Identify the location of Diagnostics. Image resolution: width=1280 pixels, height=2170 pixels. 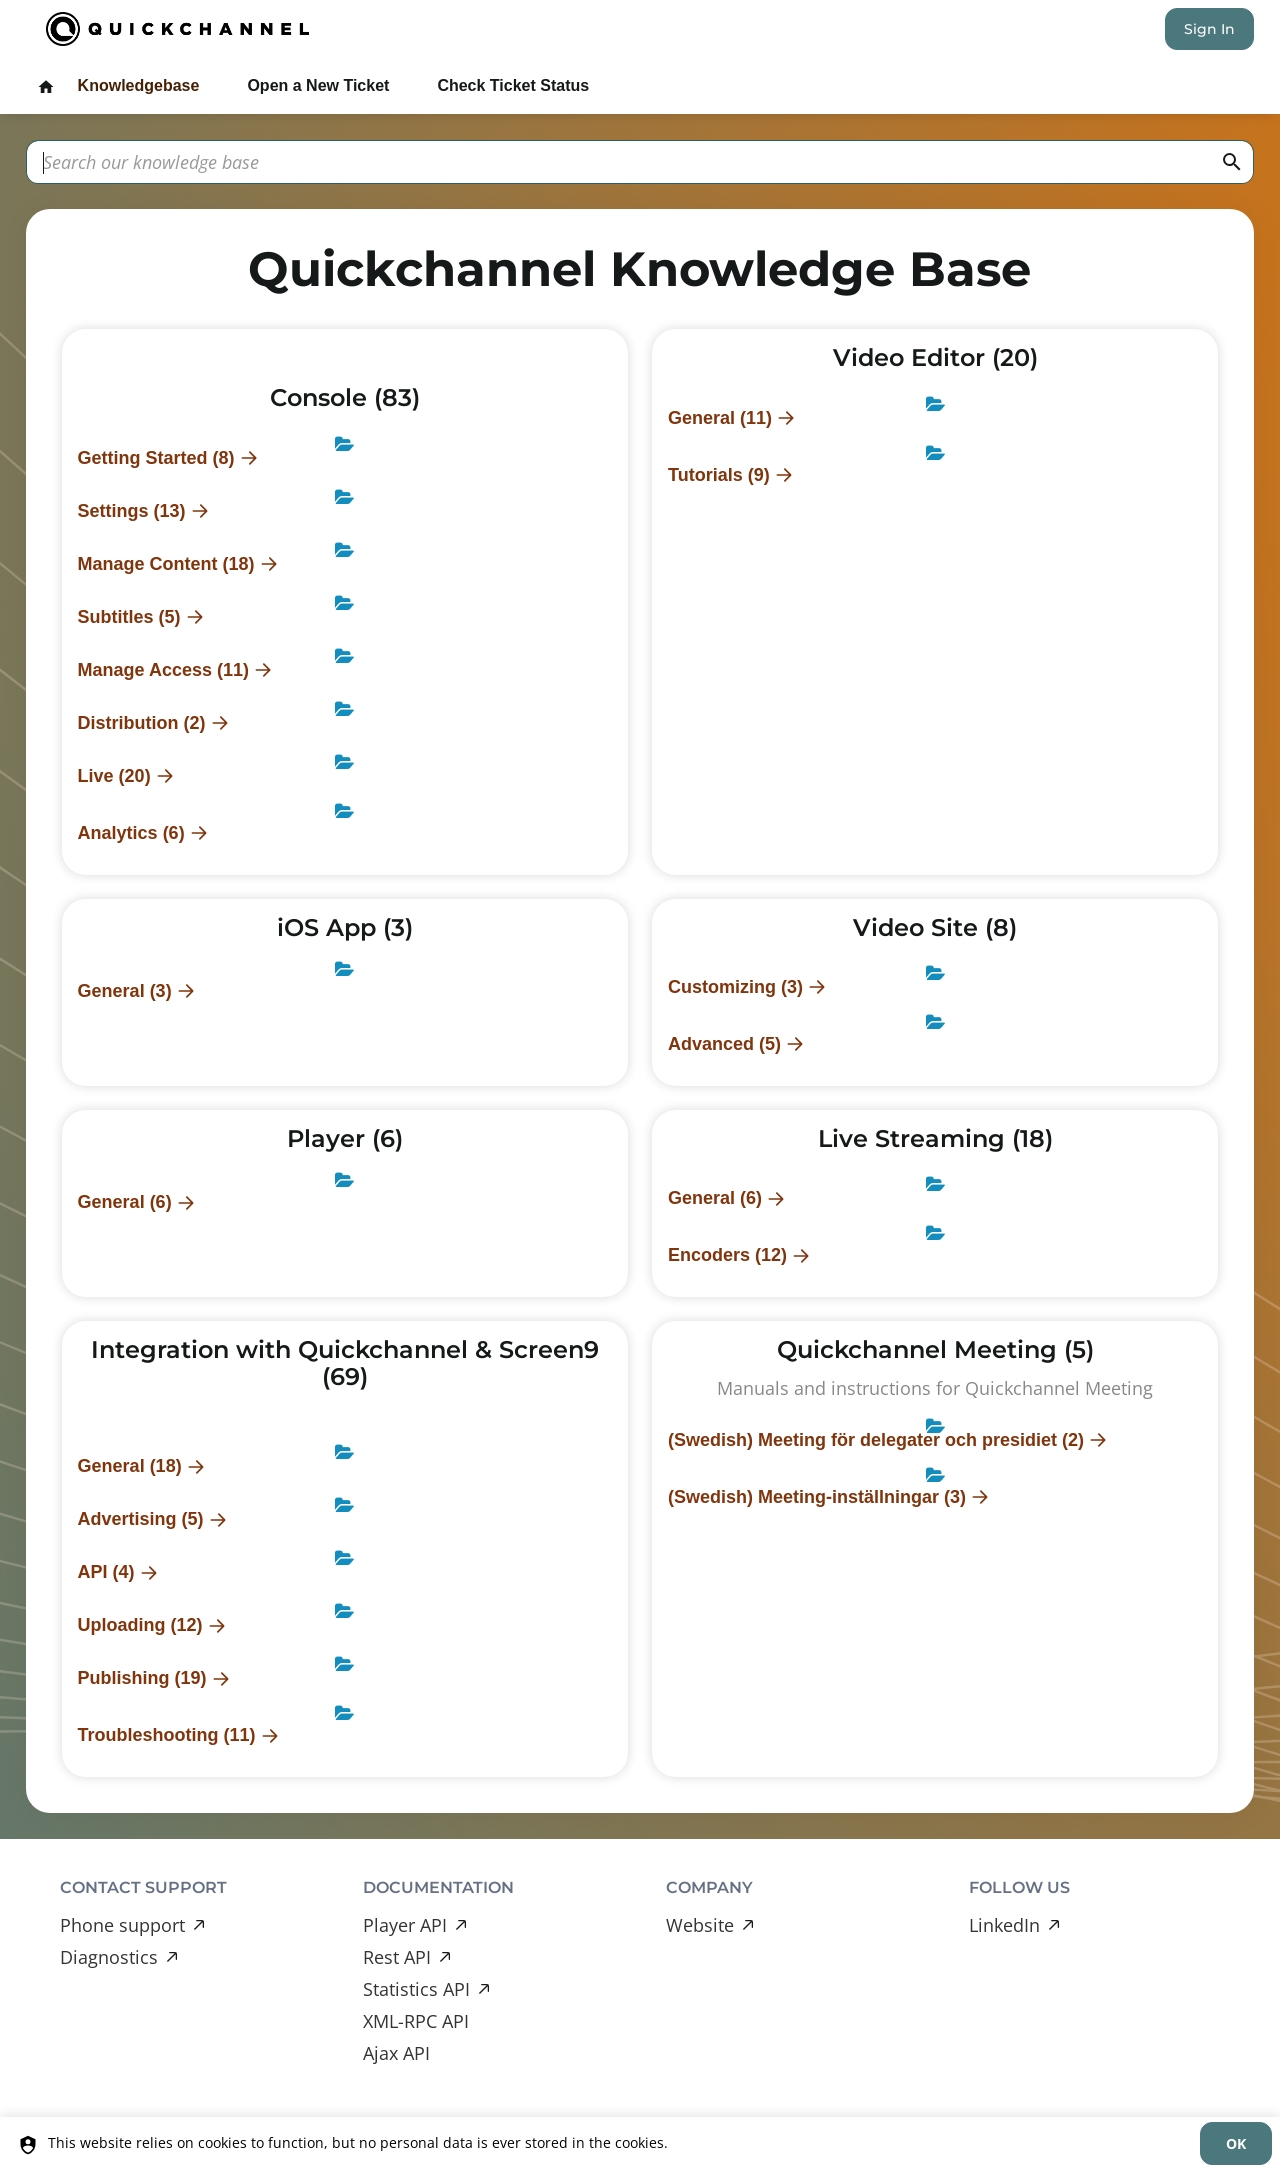
(109, 1957).